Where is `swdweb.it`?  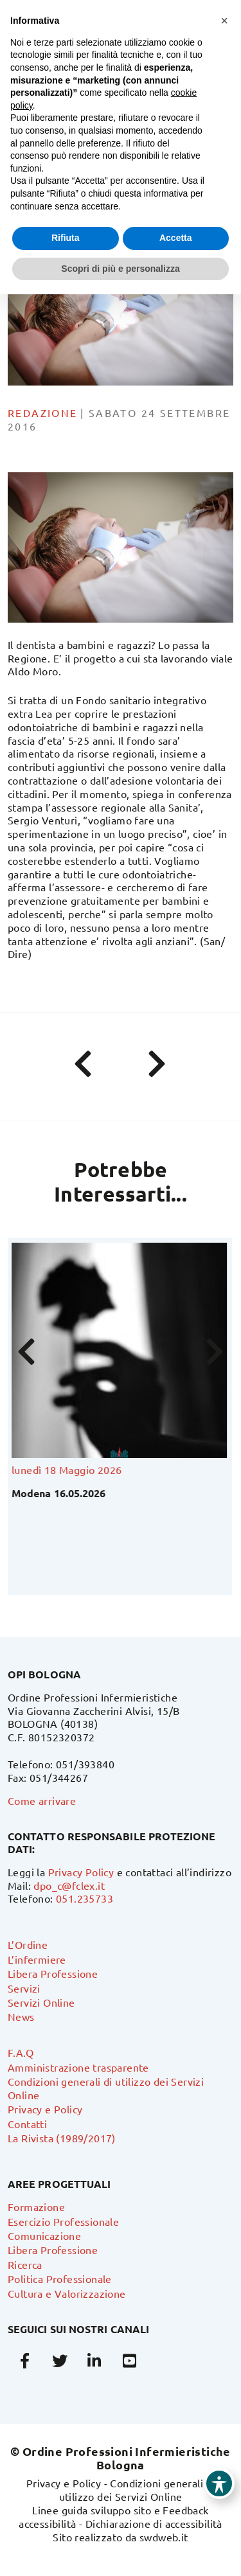
swdweb.it is located at coordinates (163, 2536).